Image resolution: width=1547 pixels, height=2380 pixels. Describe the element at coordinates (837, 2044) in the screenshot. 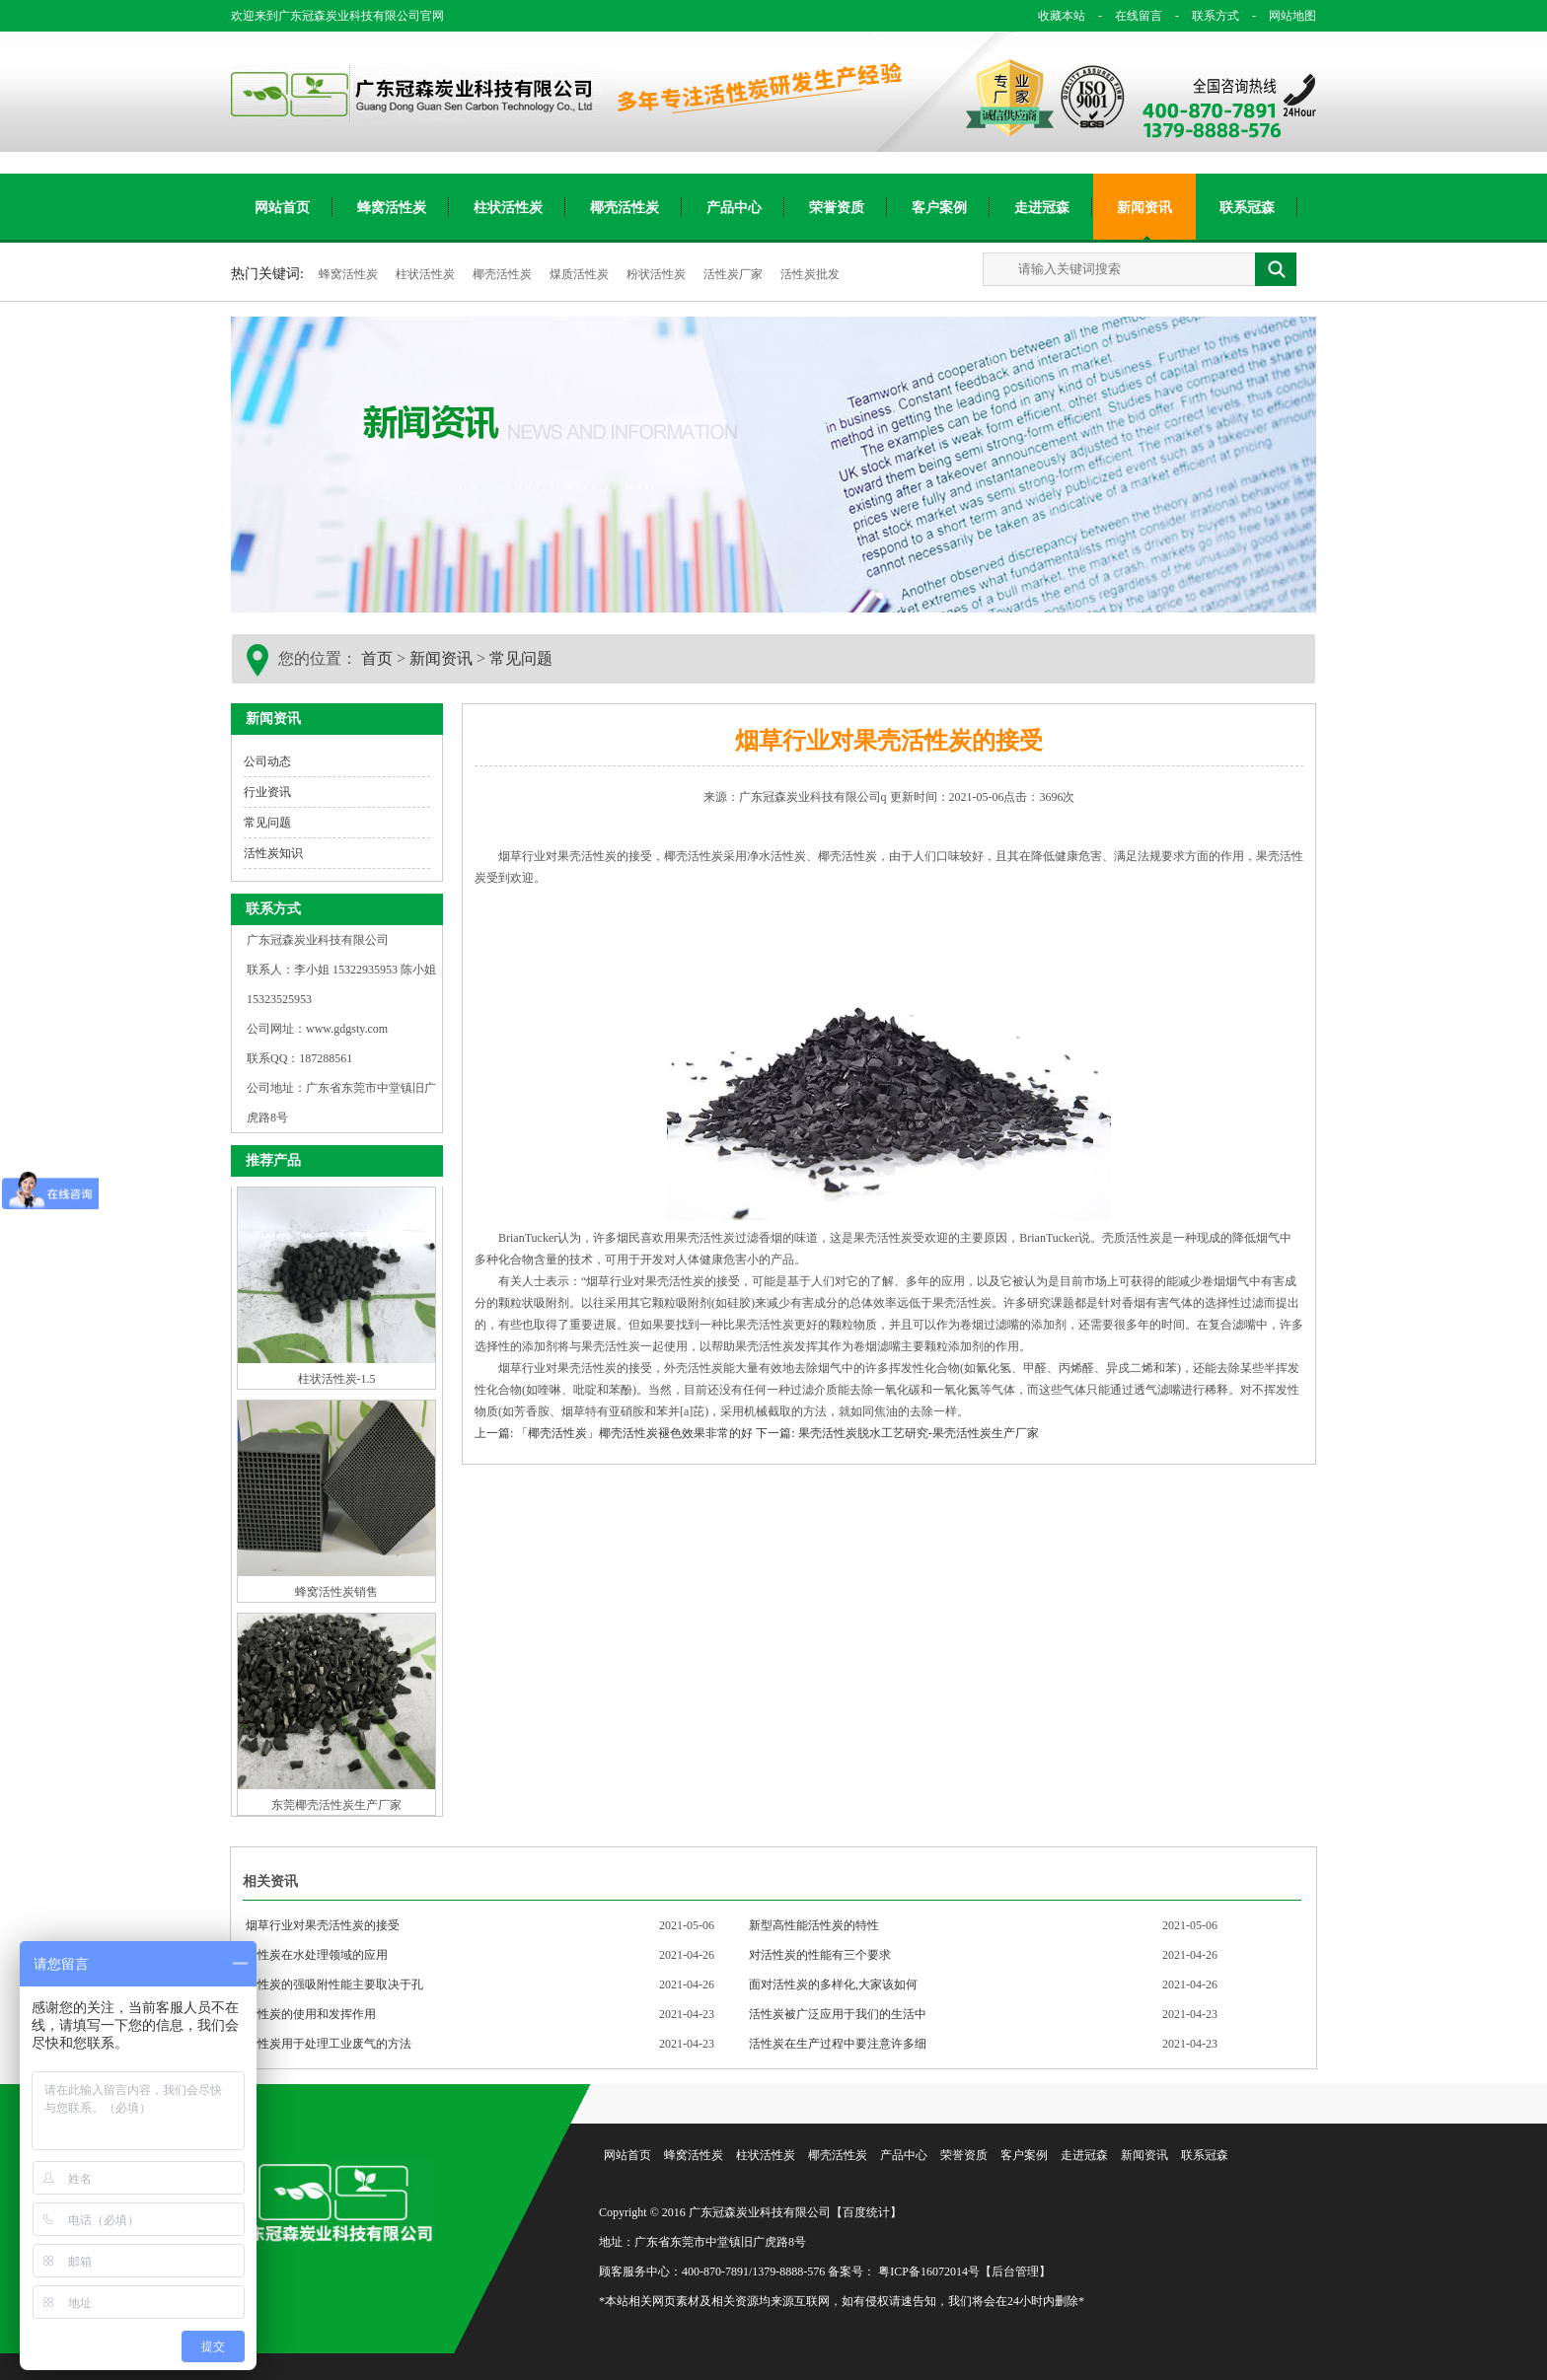

I see `活性炭在生产过程中要注意许多细` at that location.